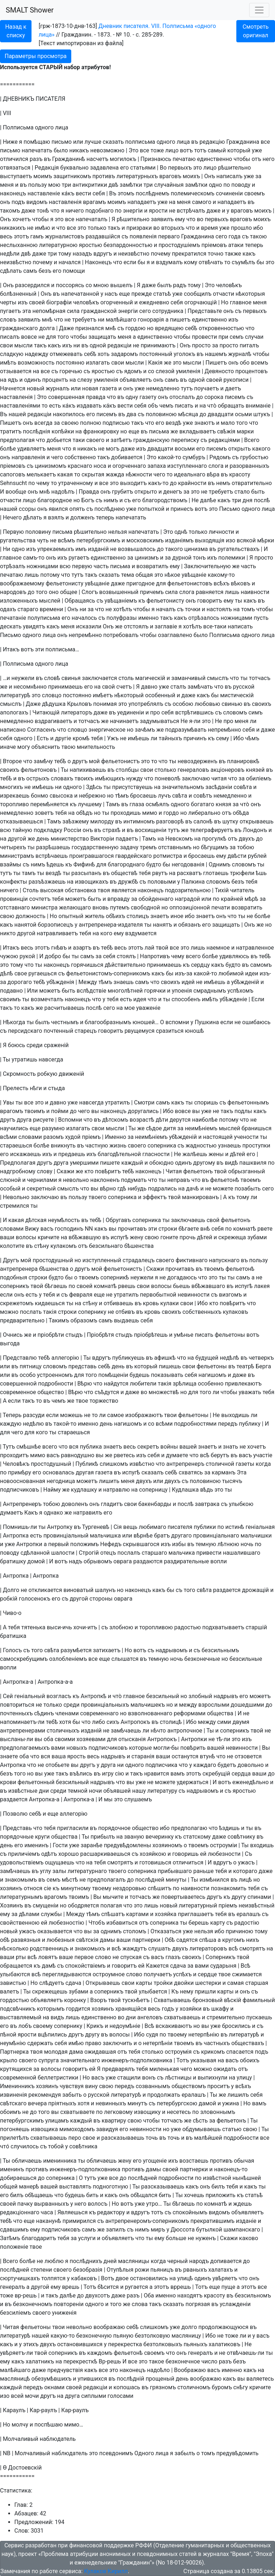 The width and height of the screenshot is (275, 2576). Describe the element at coordinates (76, 2051) in the screenshot. I see `дама` at that location.